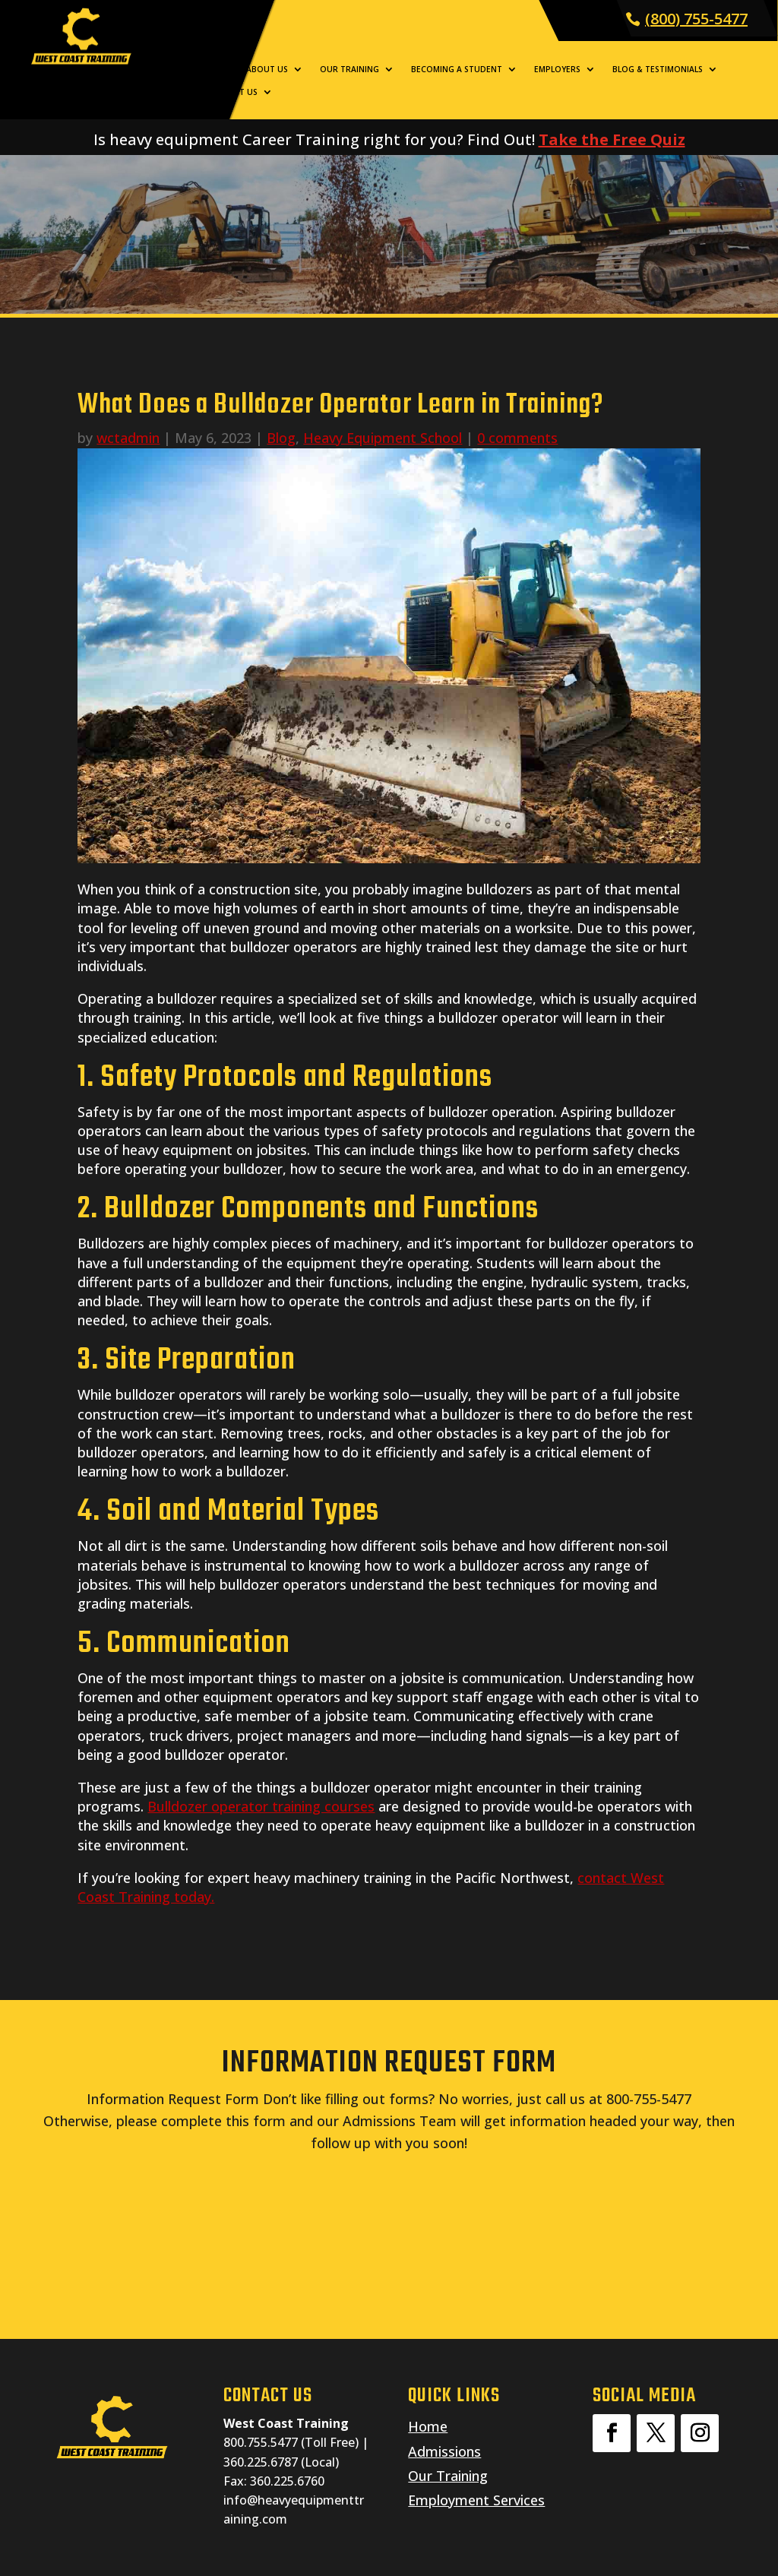  Describe the element at coordinates (557, 69) in the screenshot. I see `Employers` at that location.